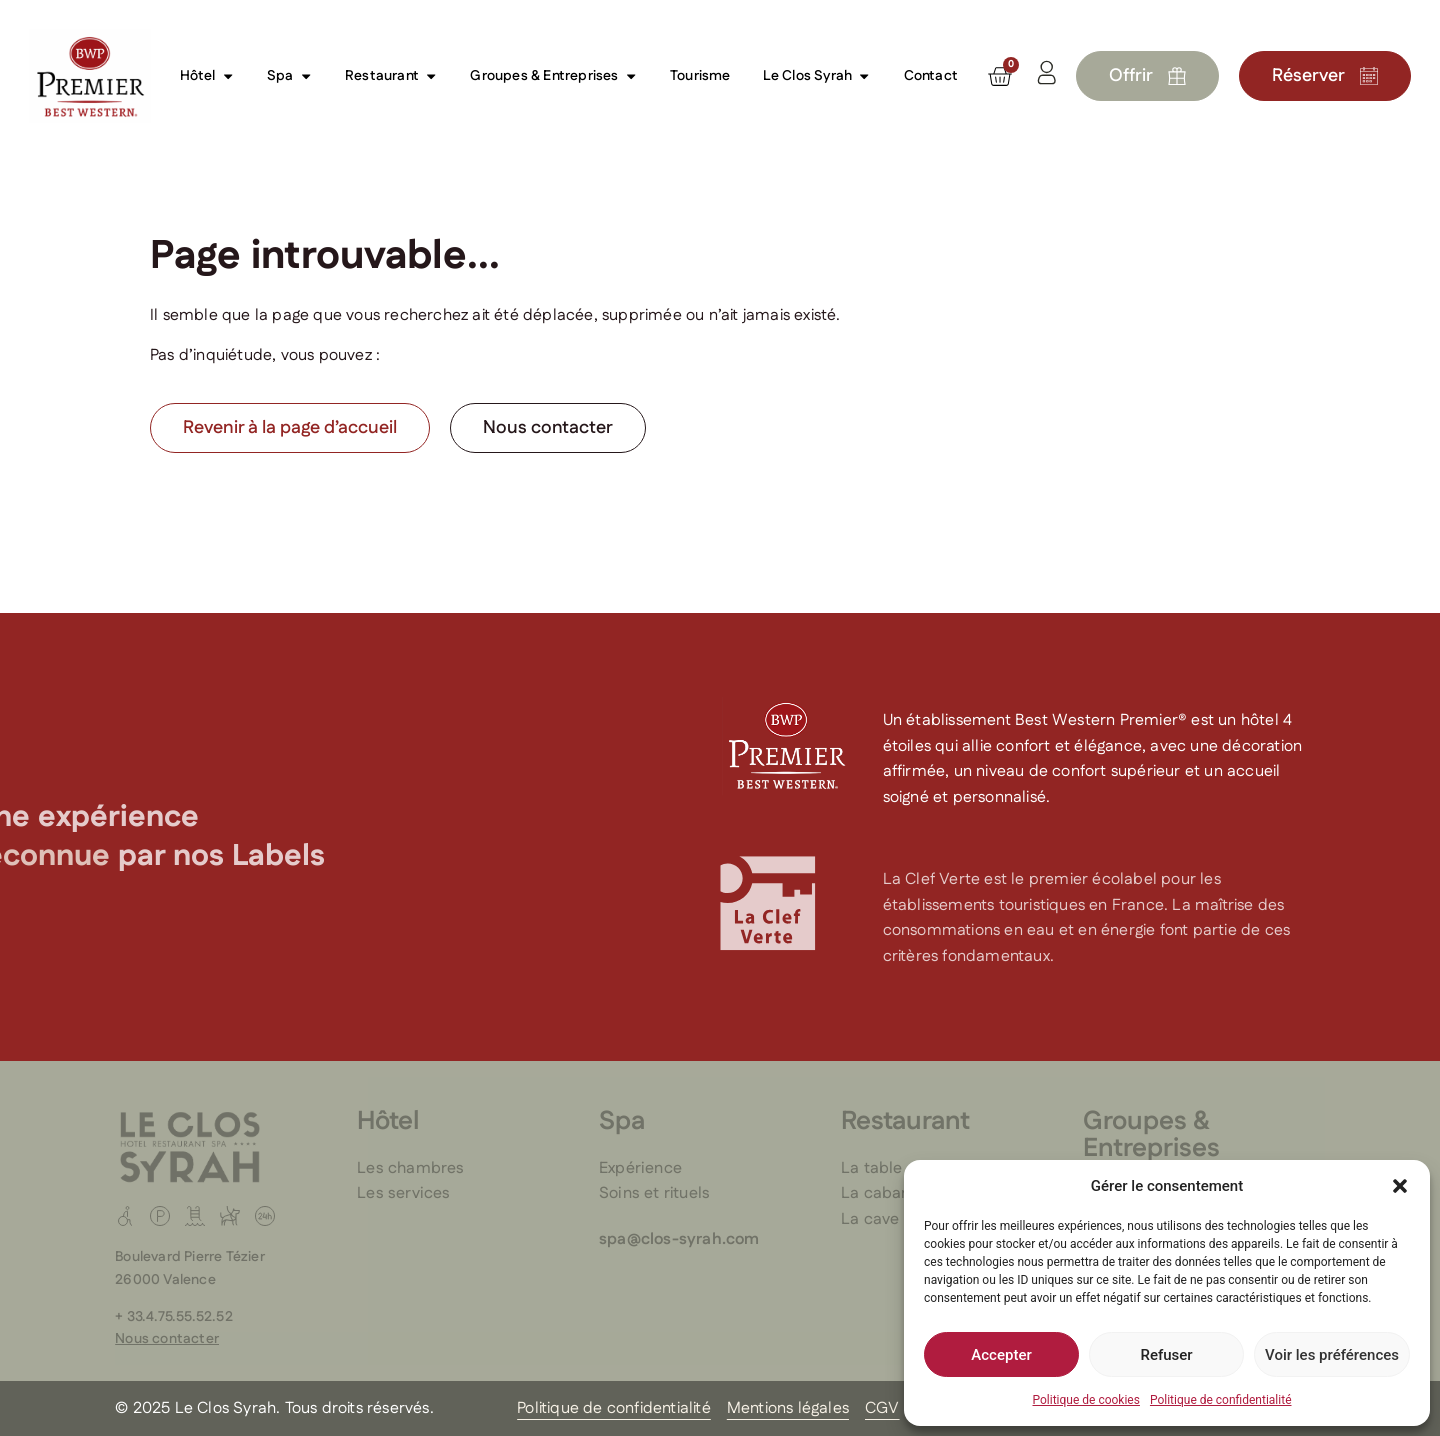 The height and width of the screenshot is (1436, 1440). Describe the element at coordinates (1332, 1355) in the screenshot. I see `Voir les préférences` at that location.